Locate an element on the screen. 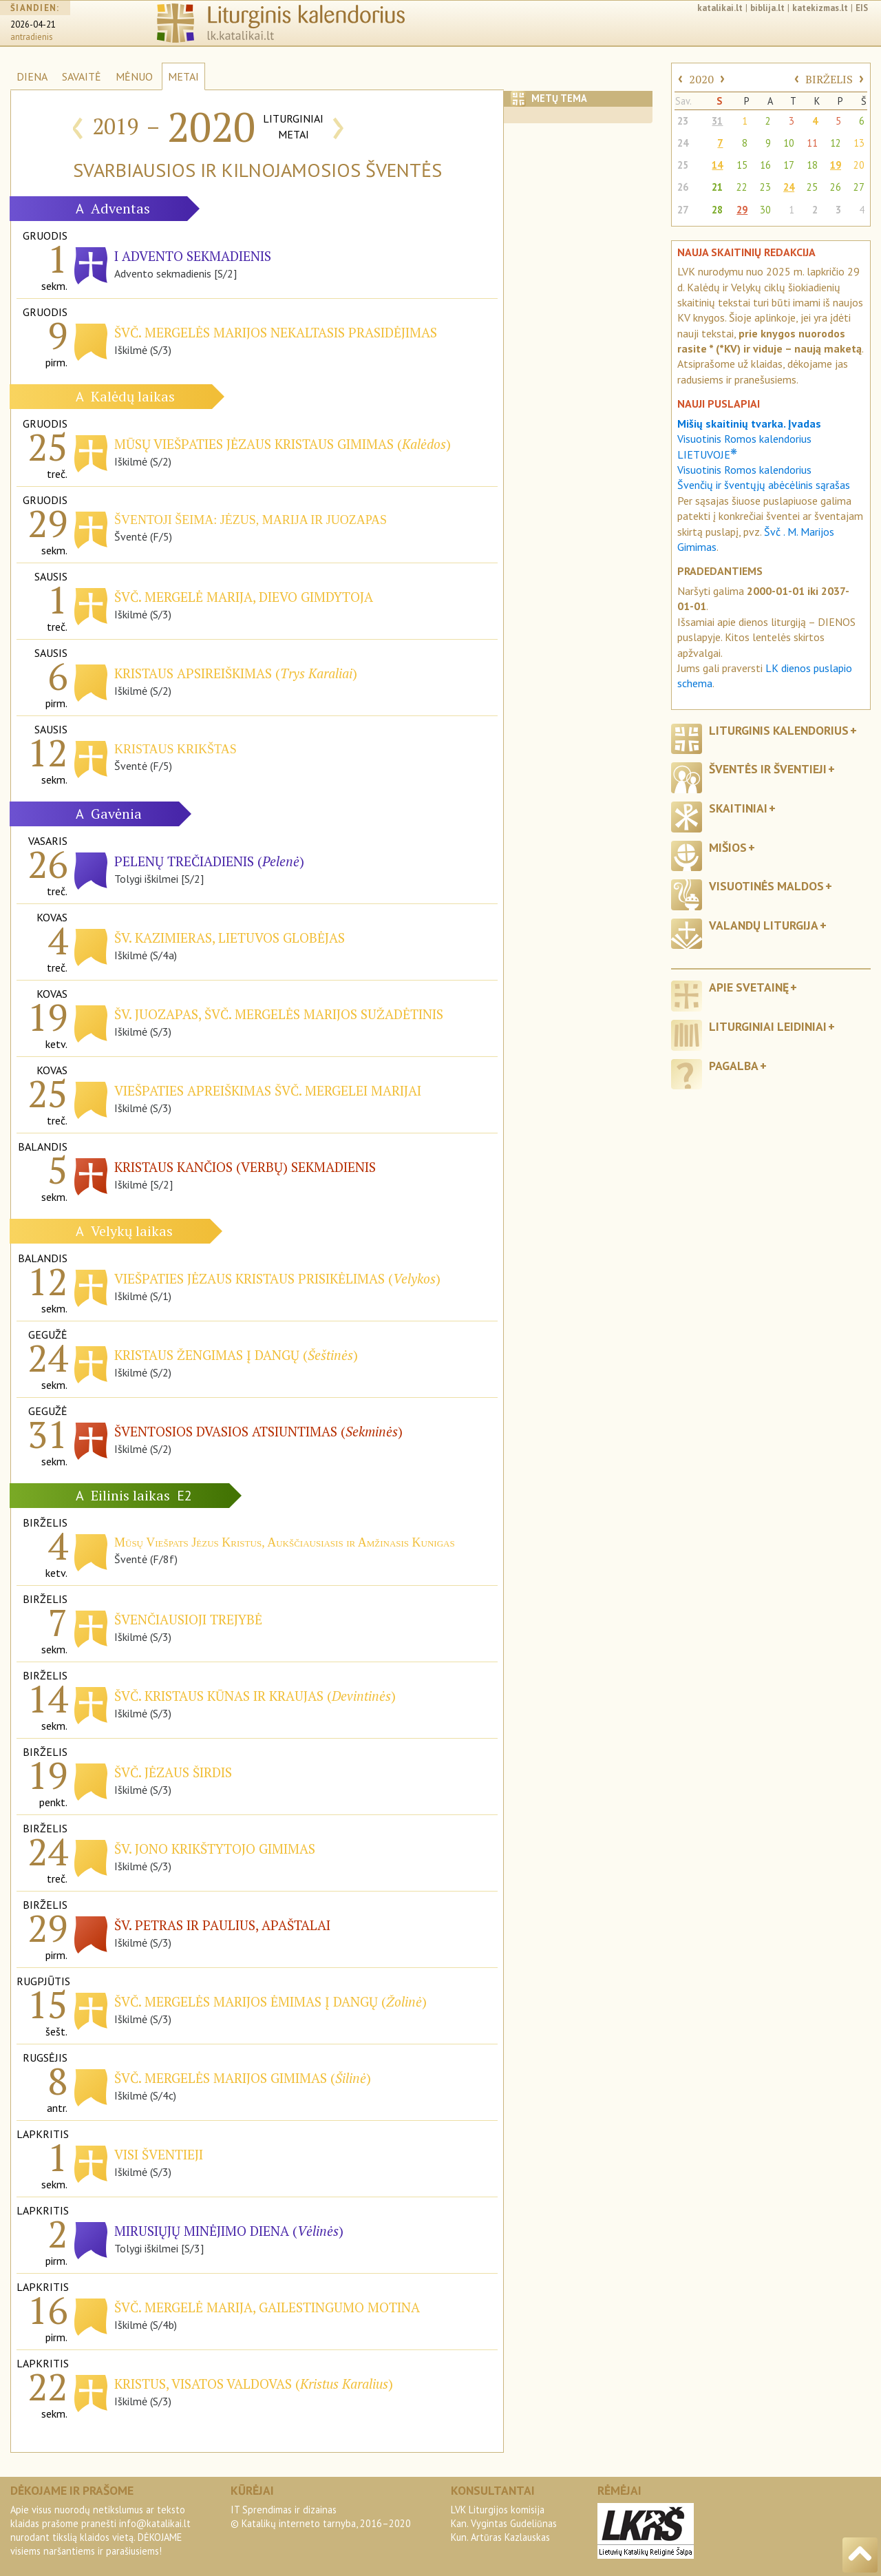 This screenshot has height=2576, width=881. METAI is located at coordinates (183, 76).